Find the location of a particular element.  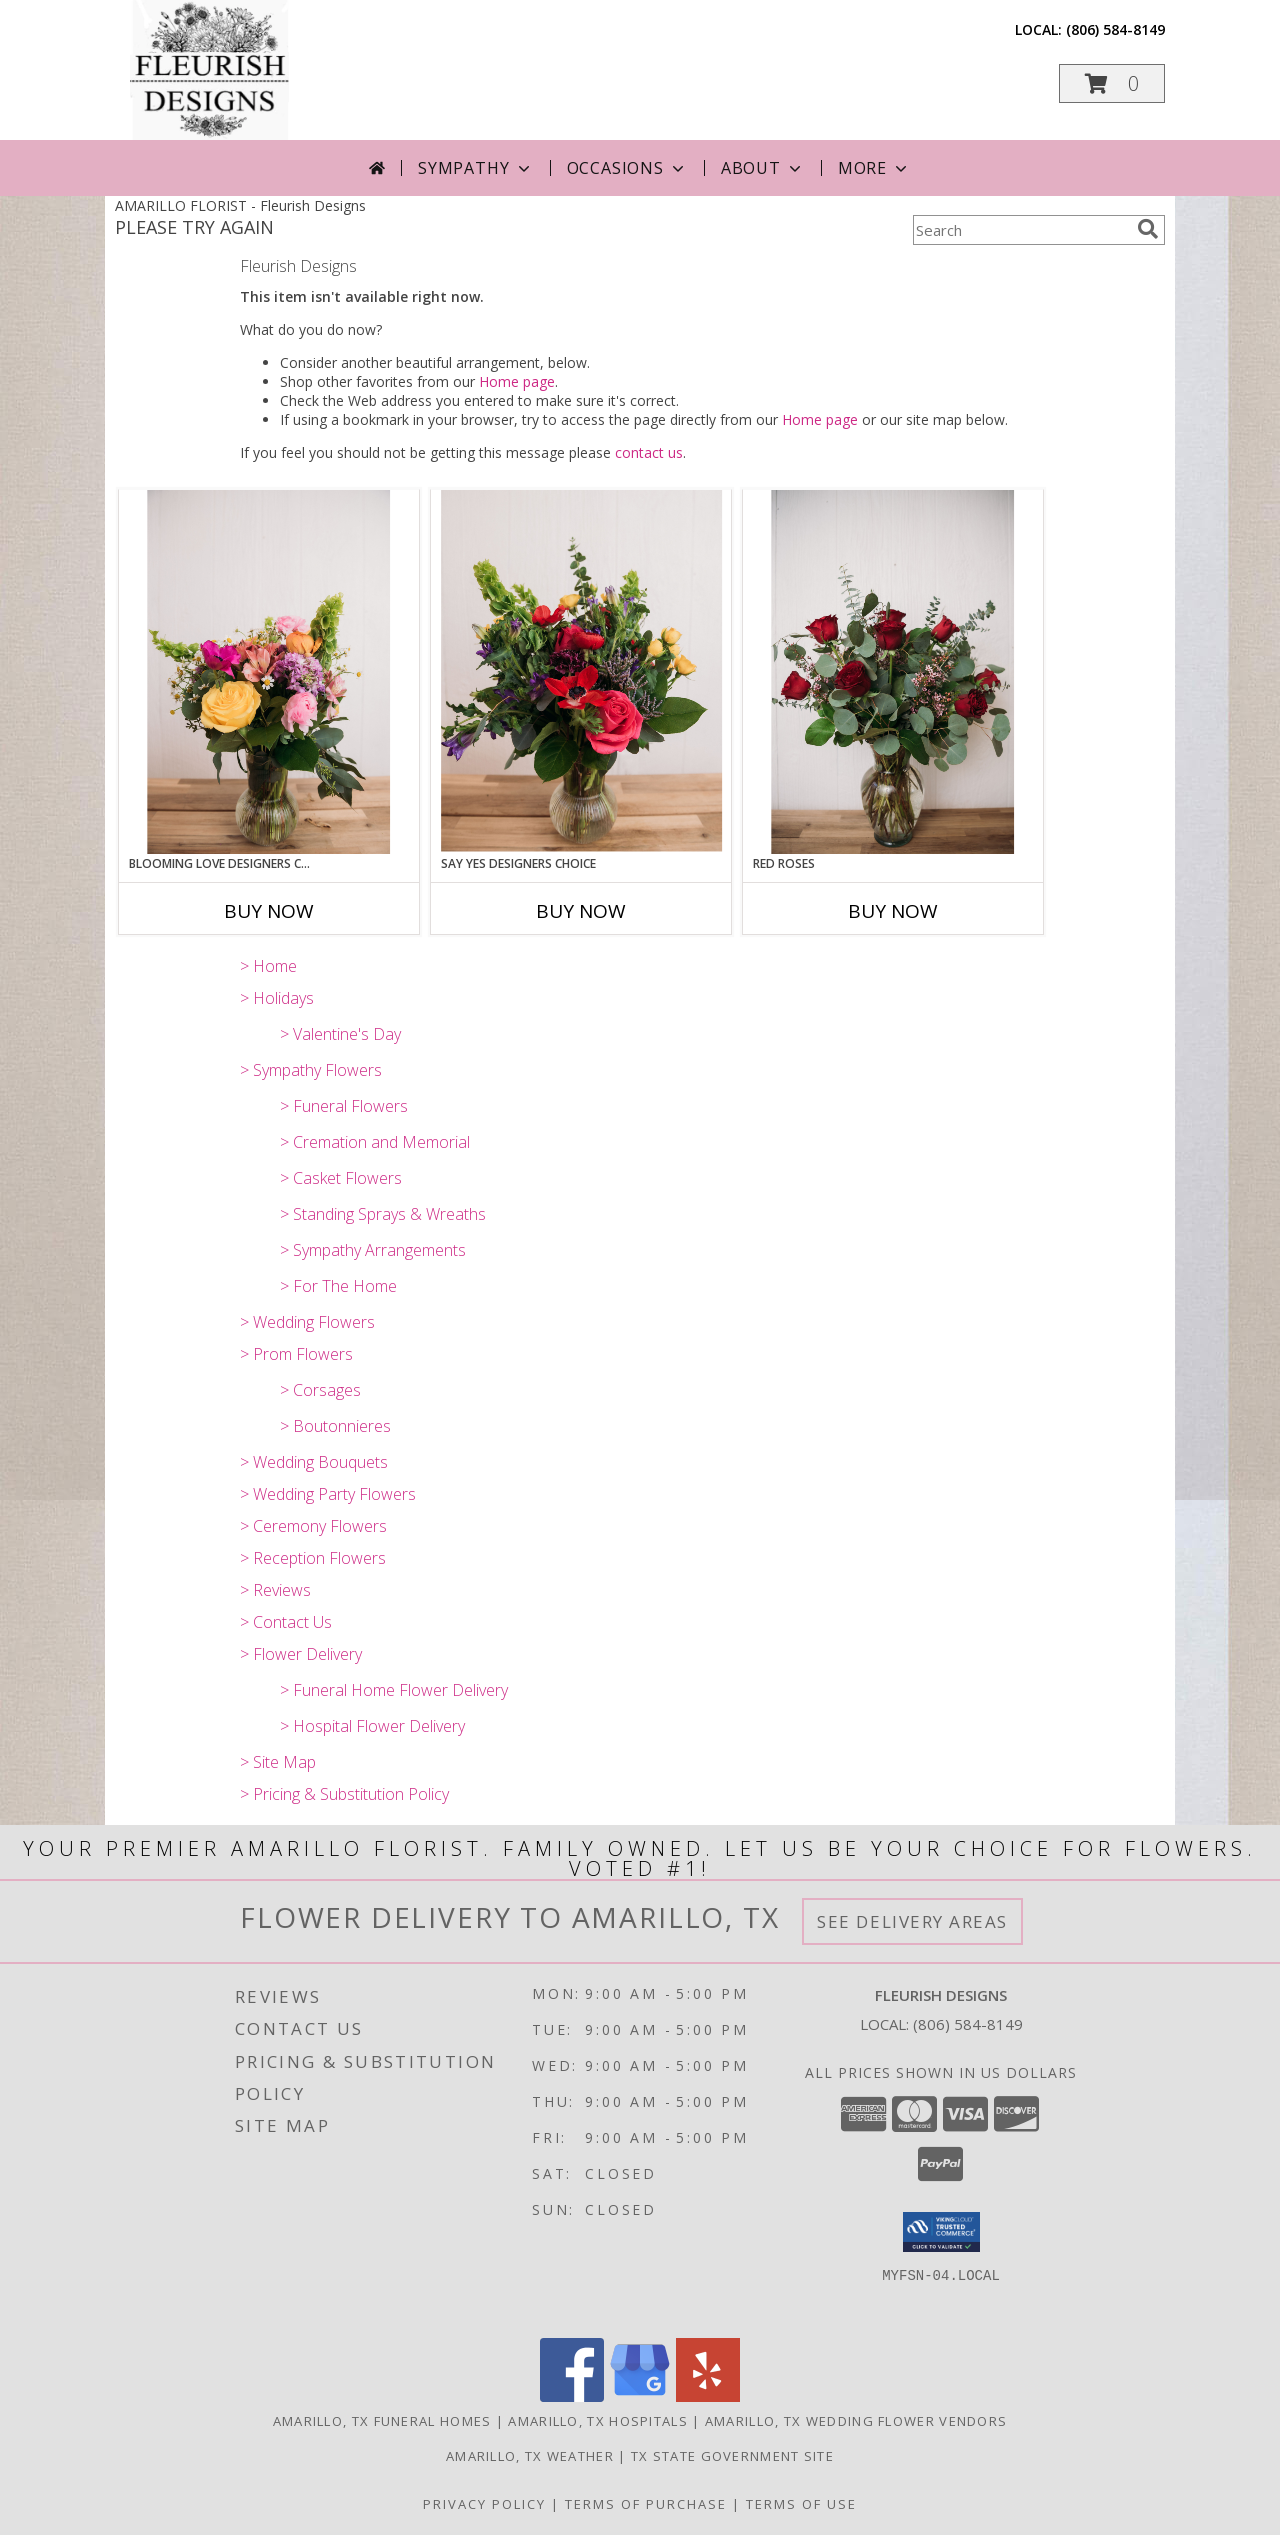

About is located at coordinates (763, 168).